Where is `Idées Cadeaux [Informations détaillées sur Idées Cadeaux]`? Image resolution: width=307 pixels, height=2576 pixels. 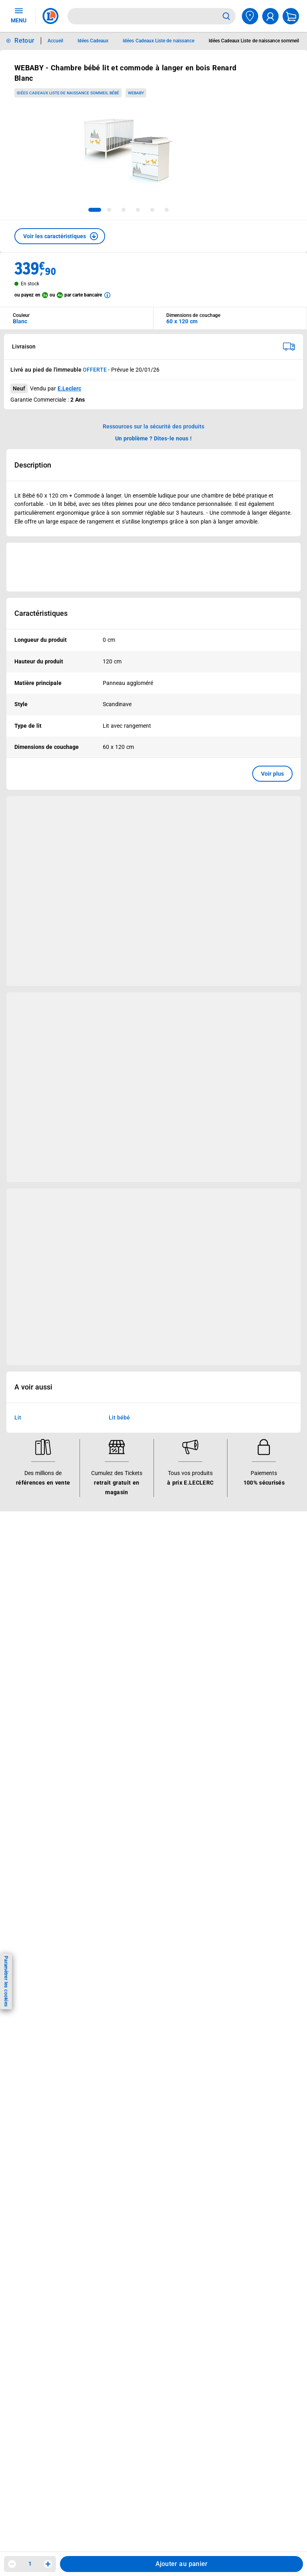
Idées Cadeaux [Informations détaillées sur Idées Cadeaux] is located at coordinates (93, 41).